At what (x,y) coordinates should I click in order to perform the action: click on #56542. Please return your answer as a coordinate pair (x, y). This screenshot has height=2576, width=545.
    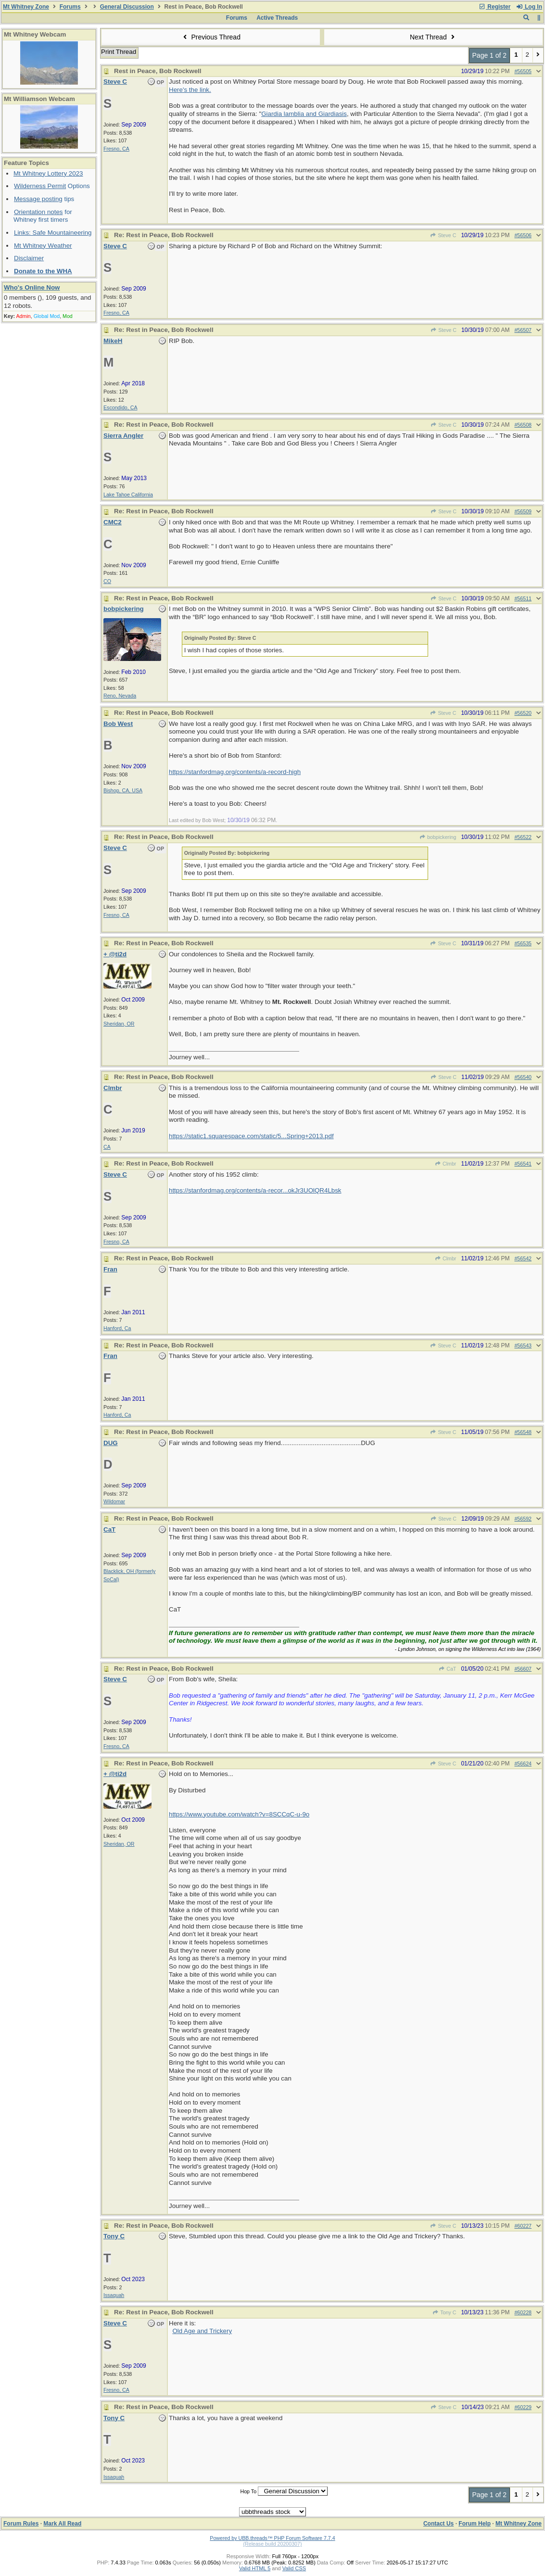
    Looking at the image, I should click on (523, 1258).